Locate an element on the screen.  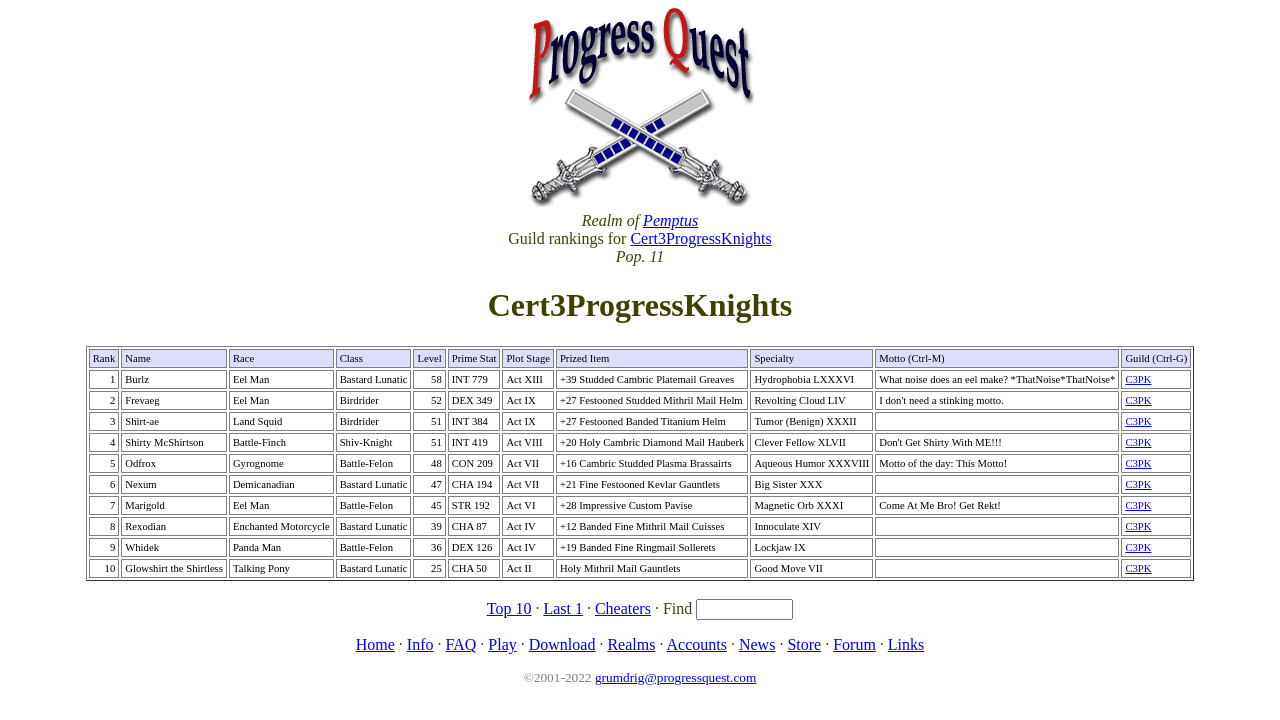
Cheaters is located at coordinates (623, 608).